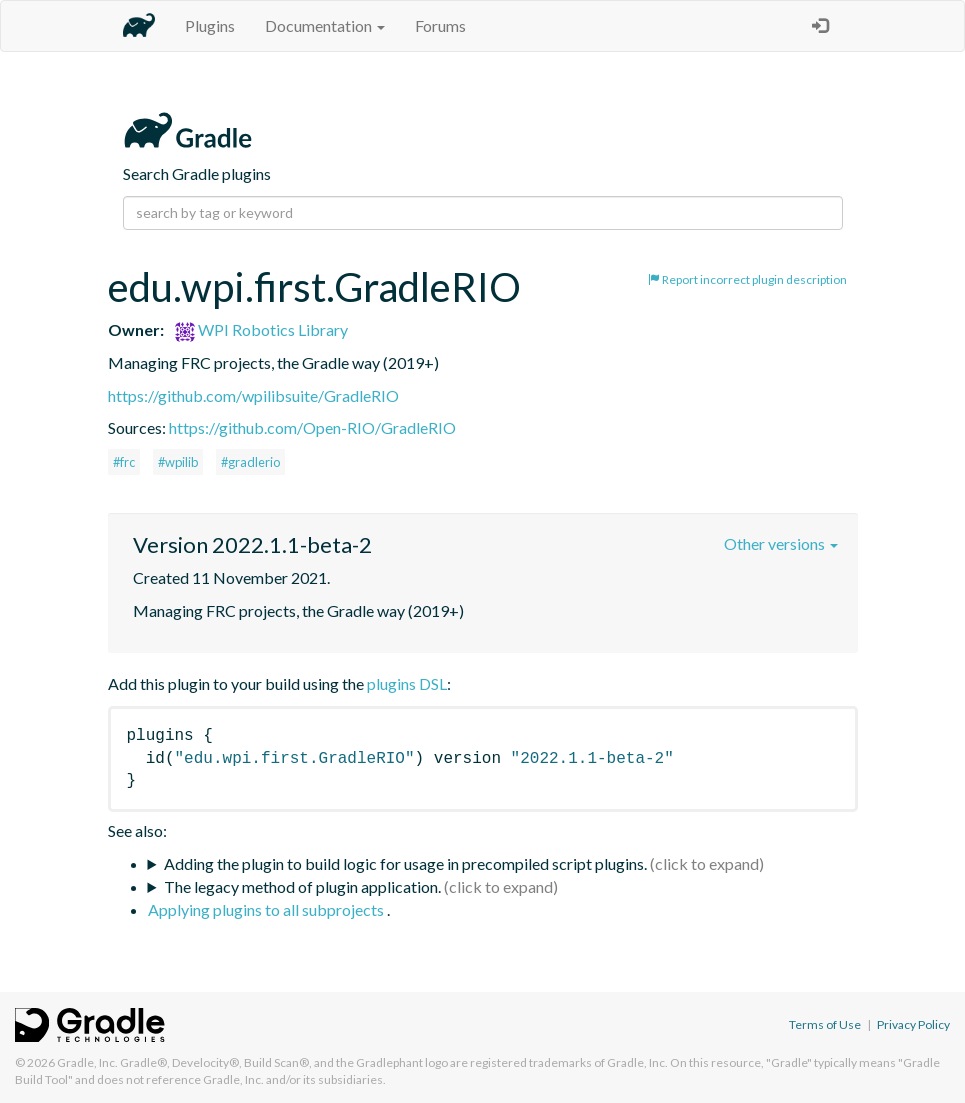 Image resolution: width=965 pixels, height=1103 pixels. What do you see at coordinates (407, 683) in the screenshot?
I see `plugins DSL` at bounding box center [407, 683].